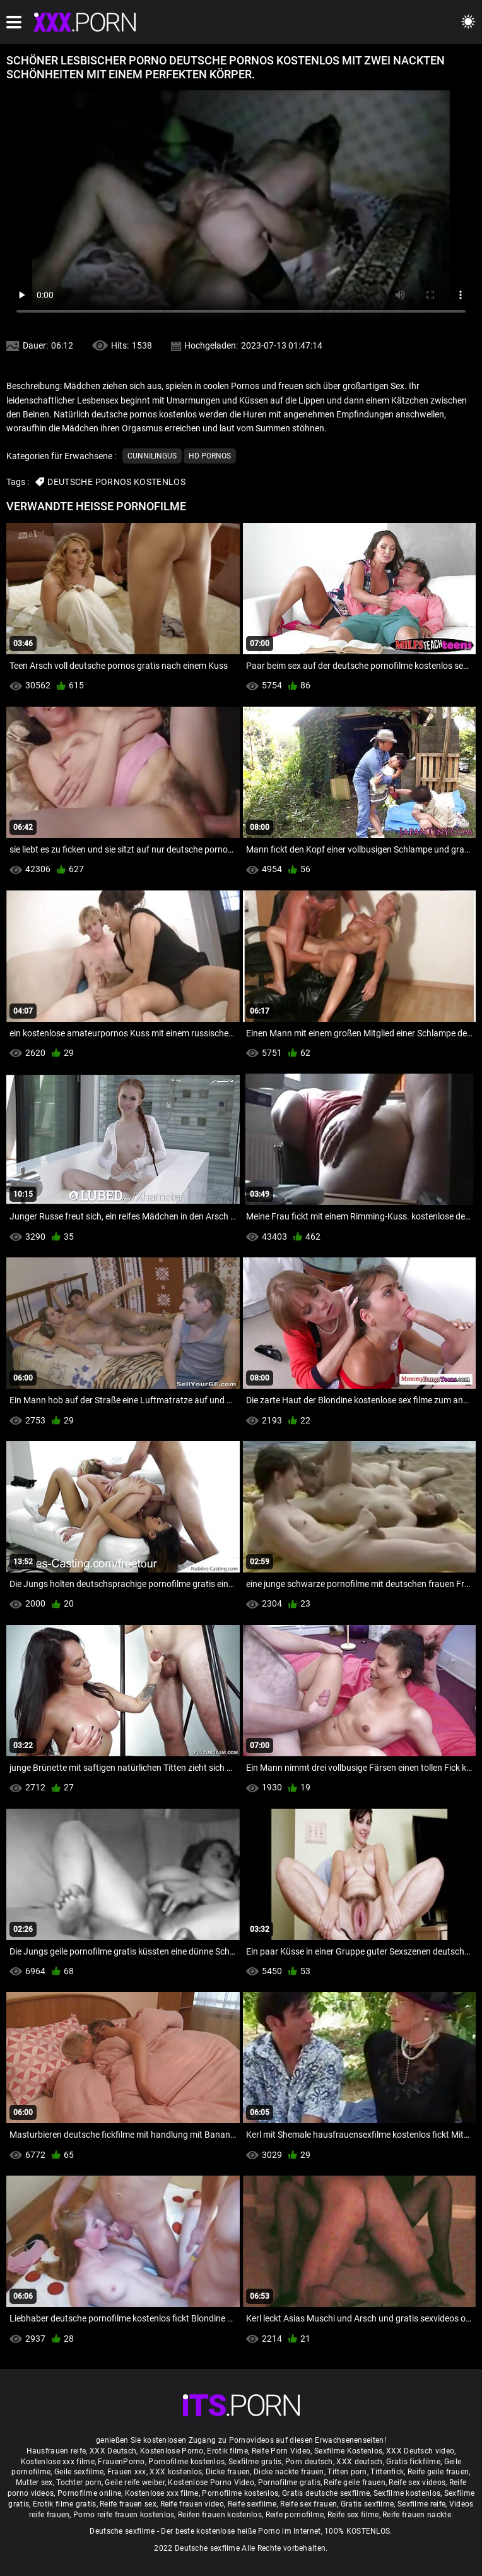 The width and height of the screenshot is (482, 2576). What do you see at coordinates (413, 2461) in the screenshot?
I see `Gratis fickfilme` at bounding box center [413, 2461].